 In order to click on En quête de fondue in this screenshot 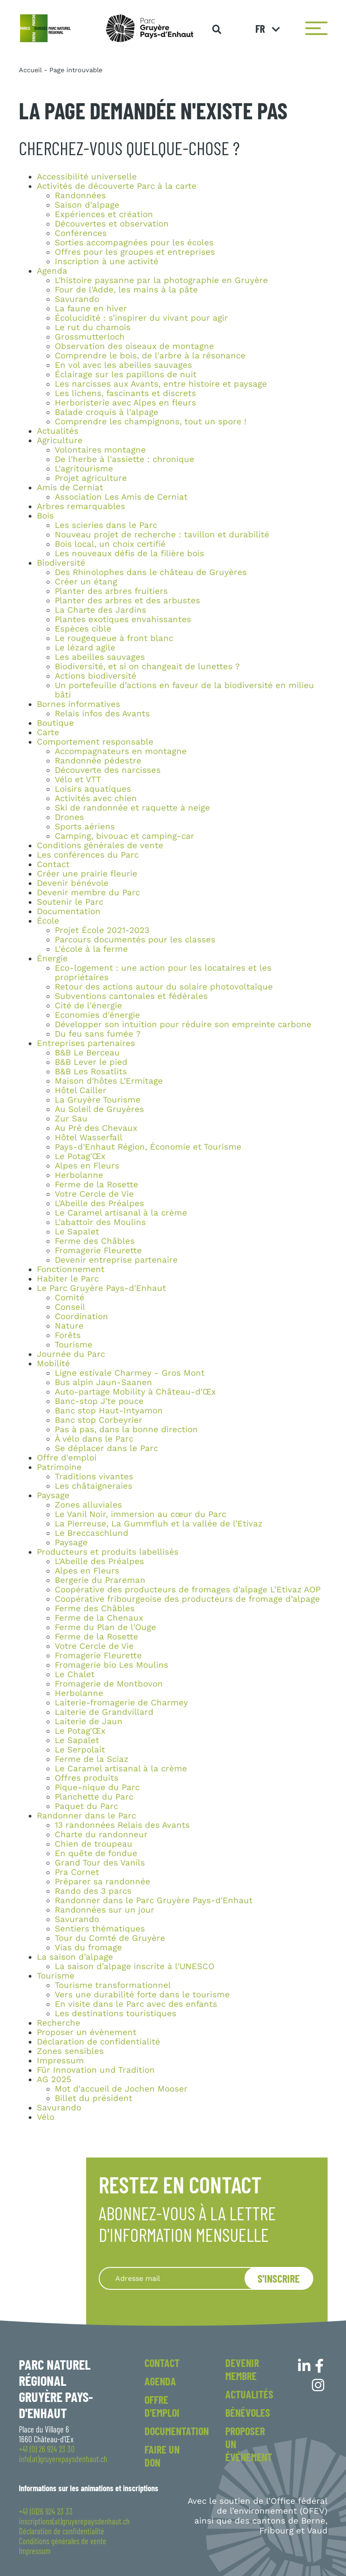, I will do `click(96, 1853)`.